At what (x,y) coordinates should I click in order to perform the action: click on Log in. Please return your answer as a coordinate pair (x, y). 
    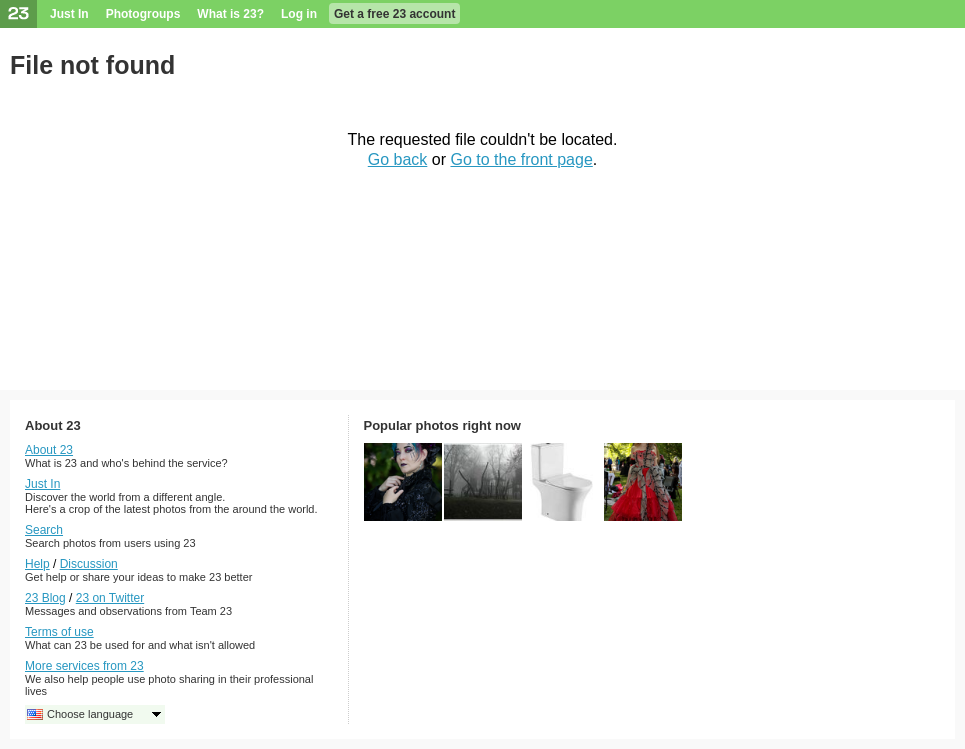
    Looking at the image, I should click on (299, 14).